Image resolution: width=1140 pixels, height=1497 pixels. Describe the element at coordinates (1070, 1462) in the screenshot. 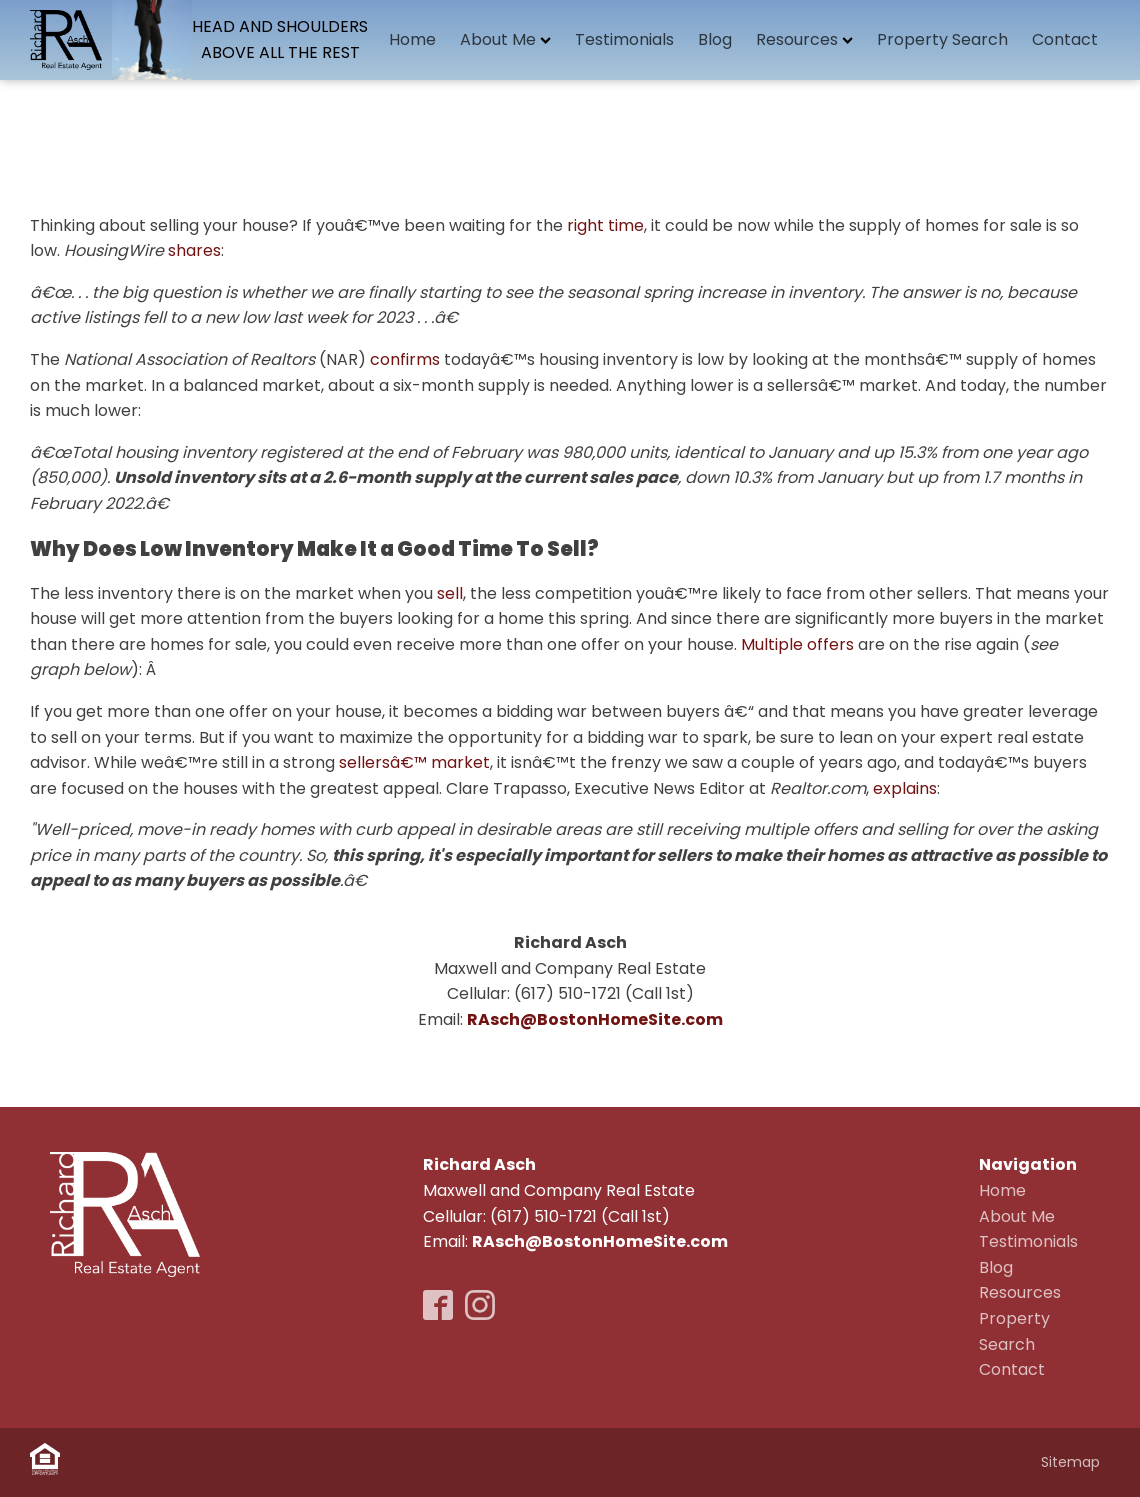

I see `Sitemap` at that location.